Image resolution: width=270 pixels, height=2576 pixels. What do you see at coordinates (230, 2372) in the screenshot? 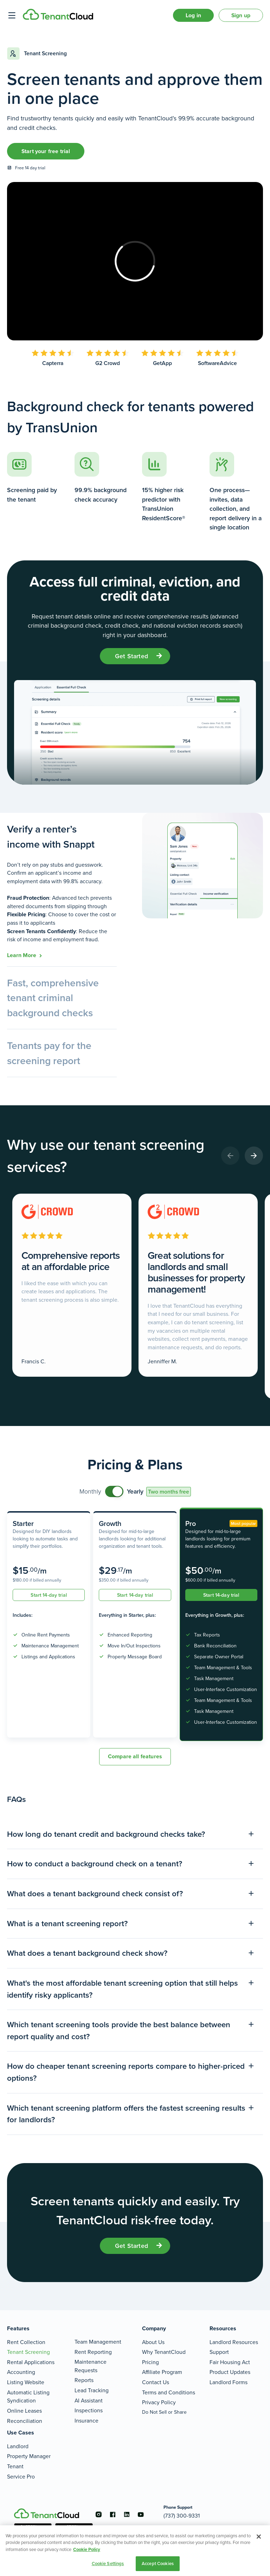
I see `Product Updates` at bounding box center [230, 2372].